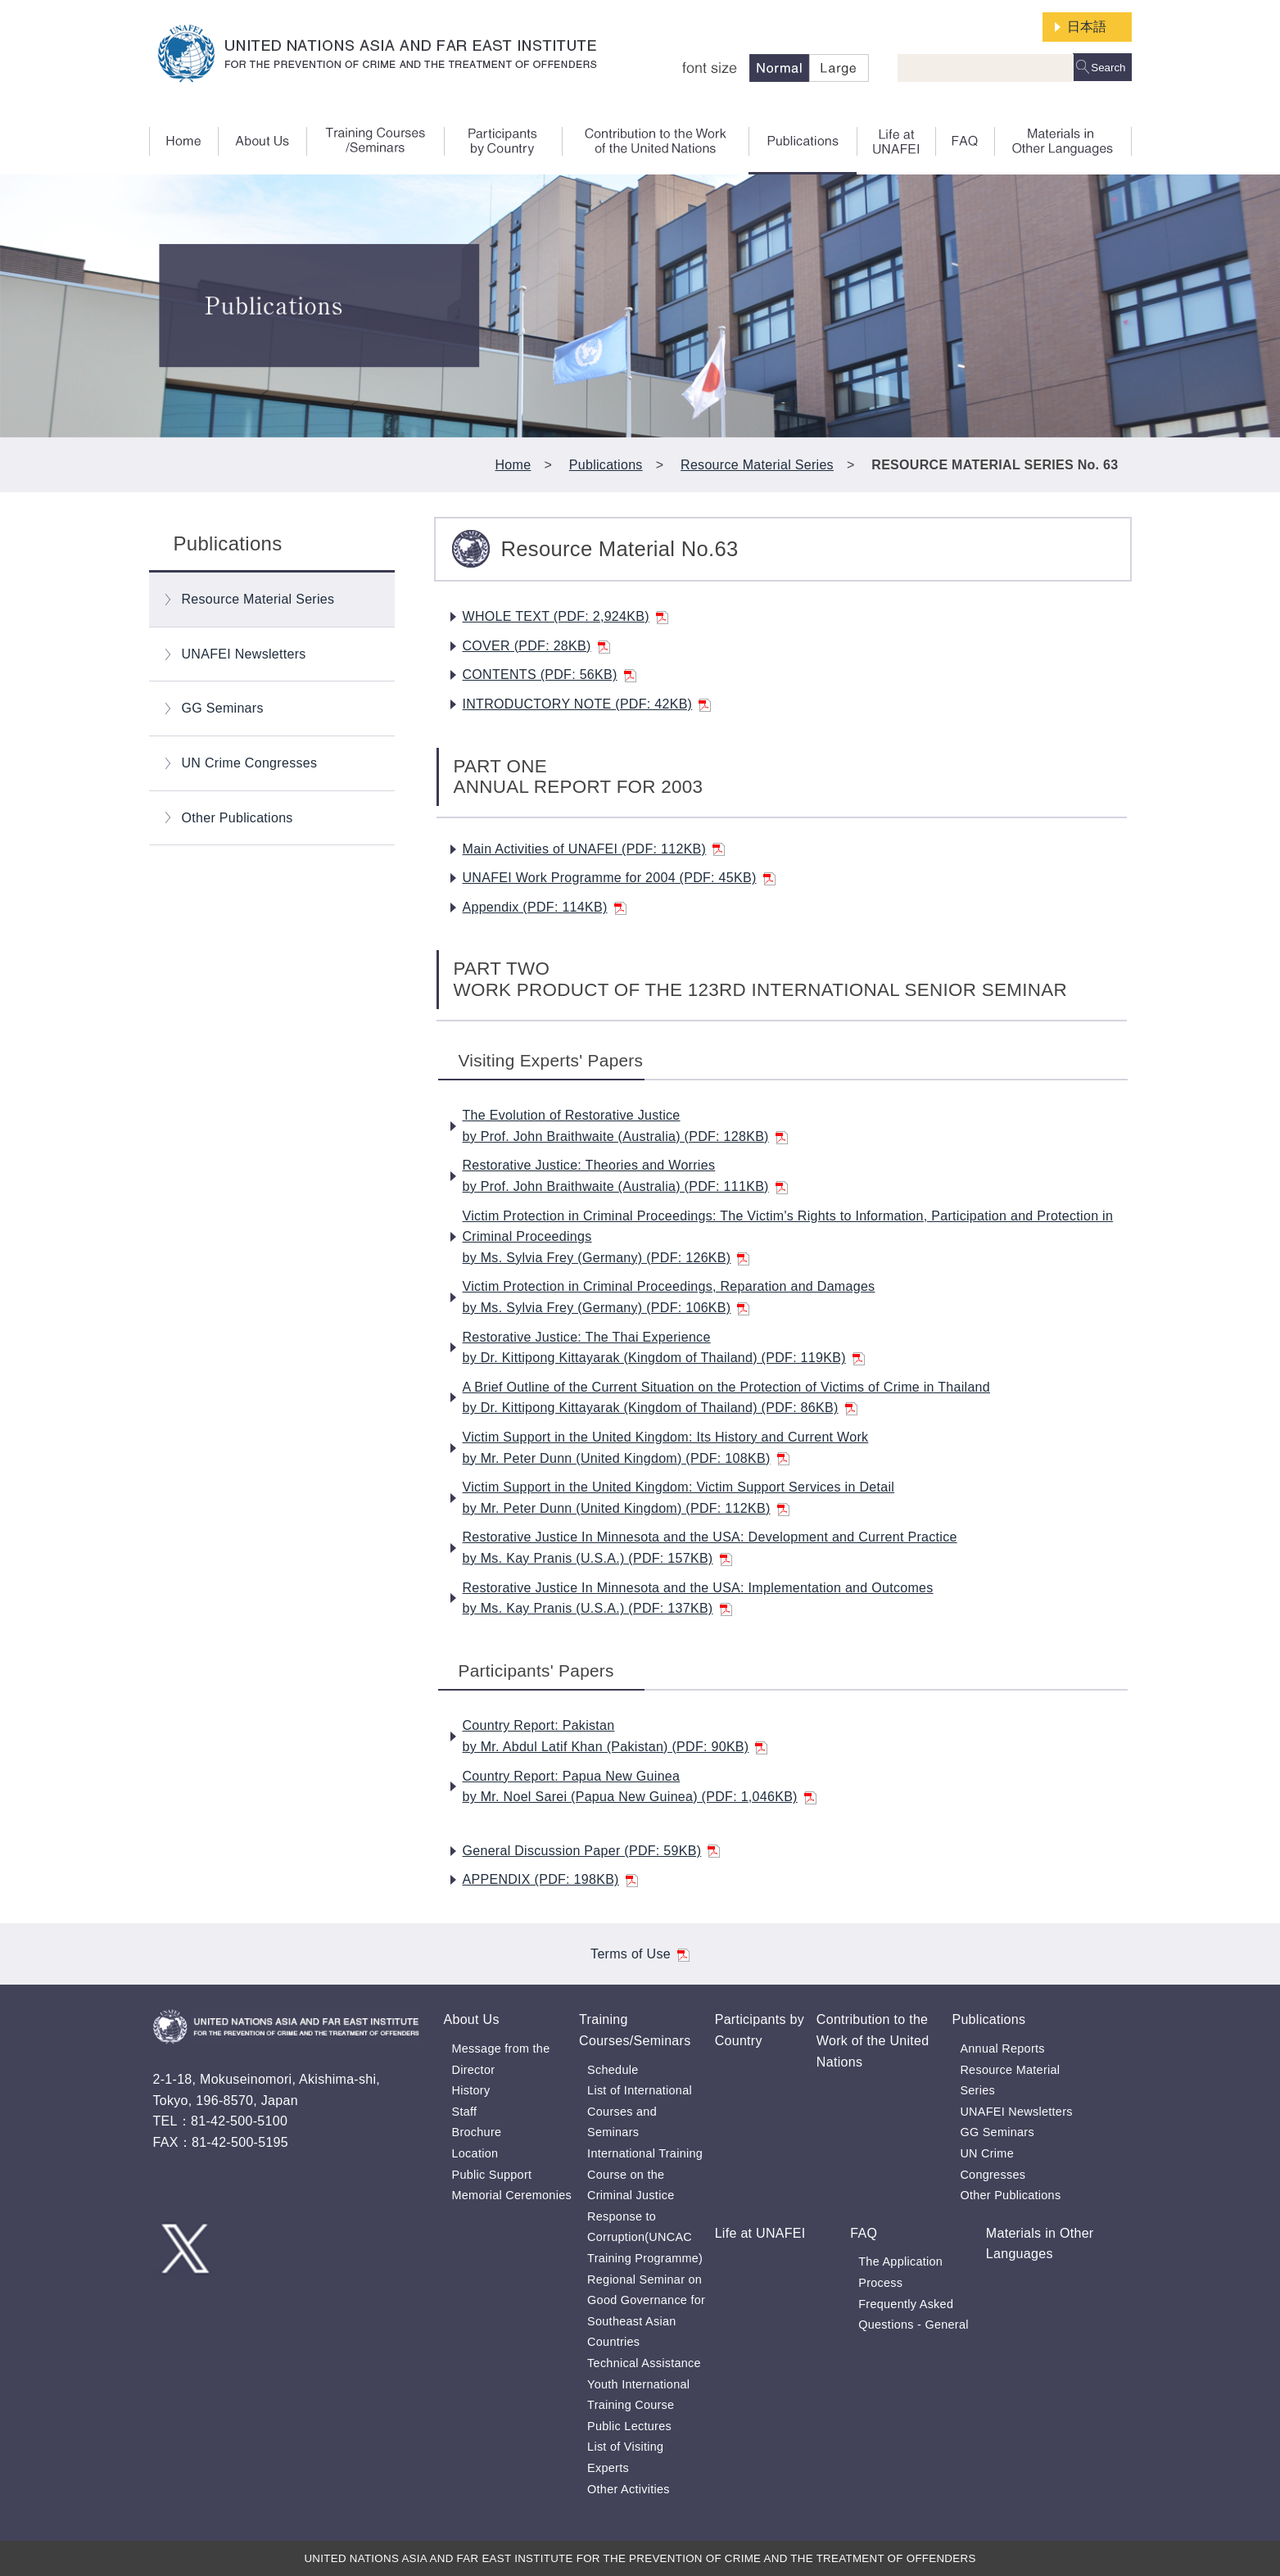  Describe the element at coordinates (1087, 27) in the screenshot. I see `日本語` at that location.